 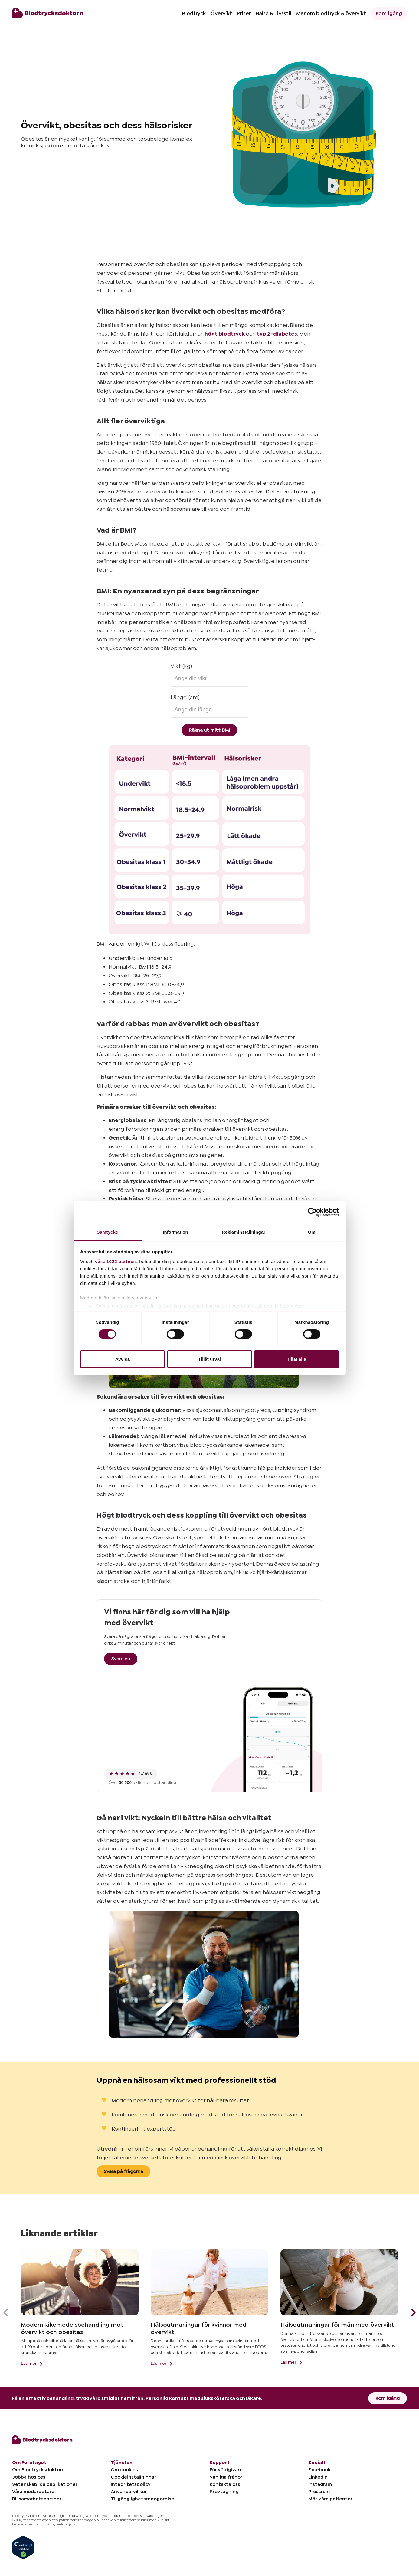 I want to click on LinkedIn, so click(x=318, y=2477).